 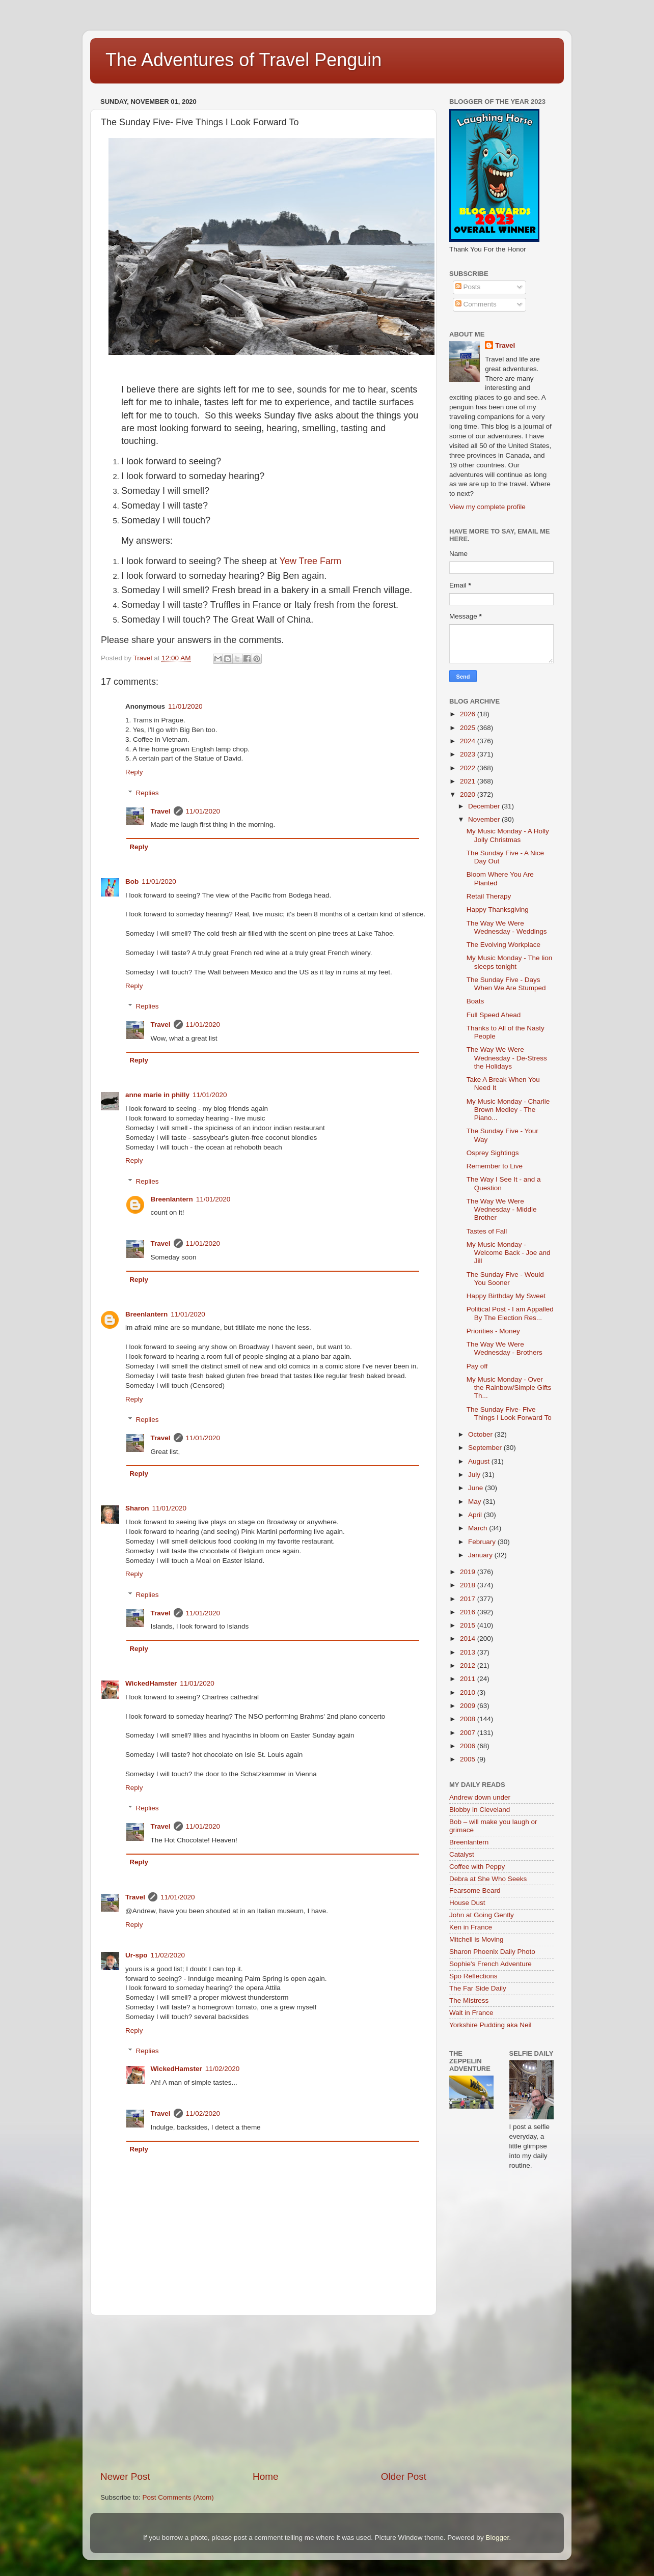 I want to click on 2014, so click(x=468, y=1638).